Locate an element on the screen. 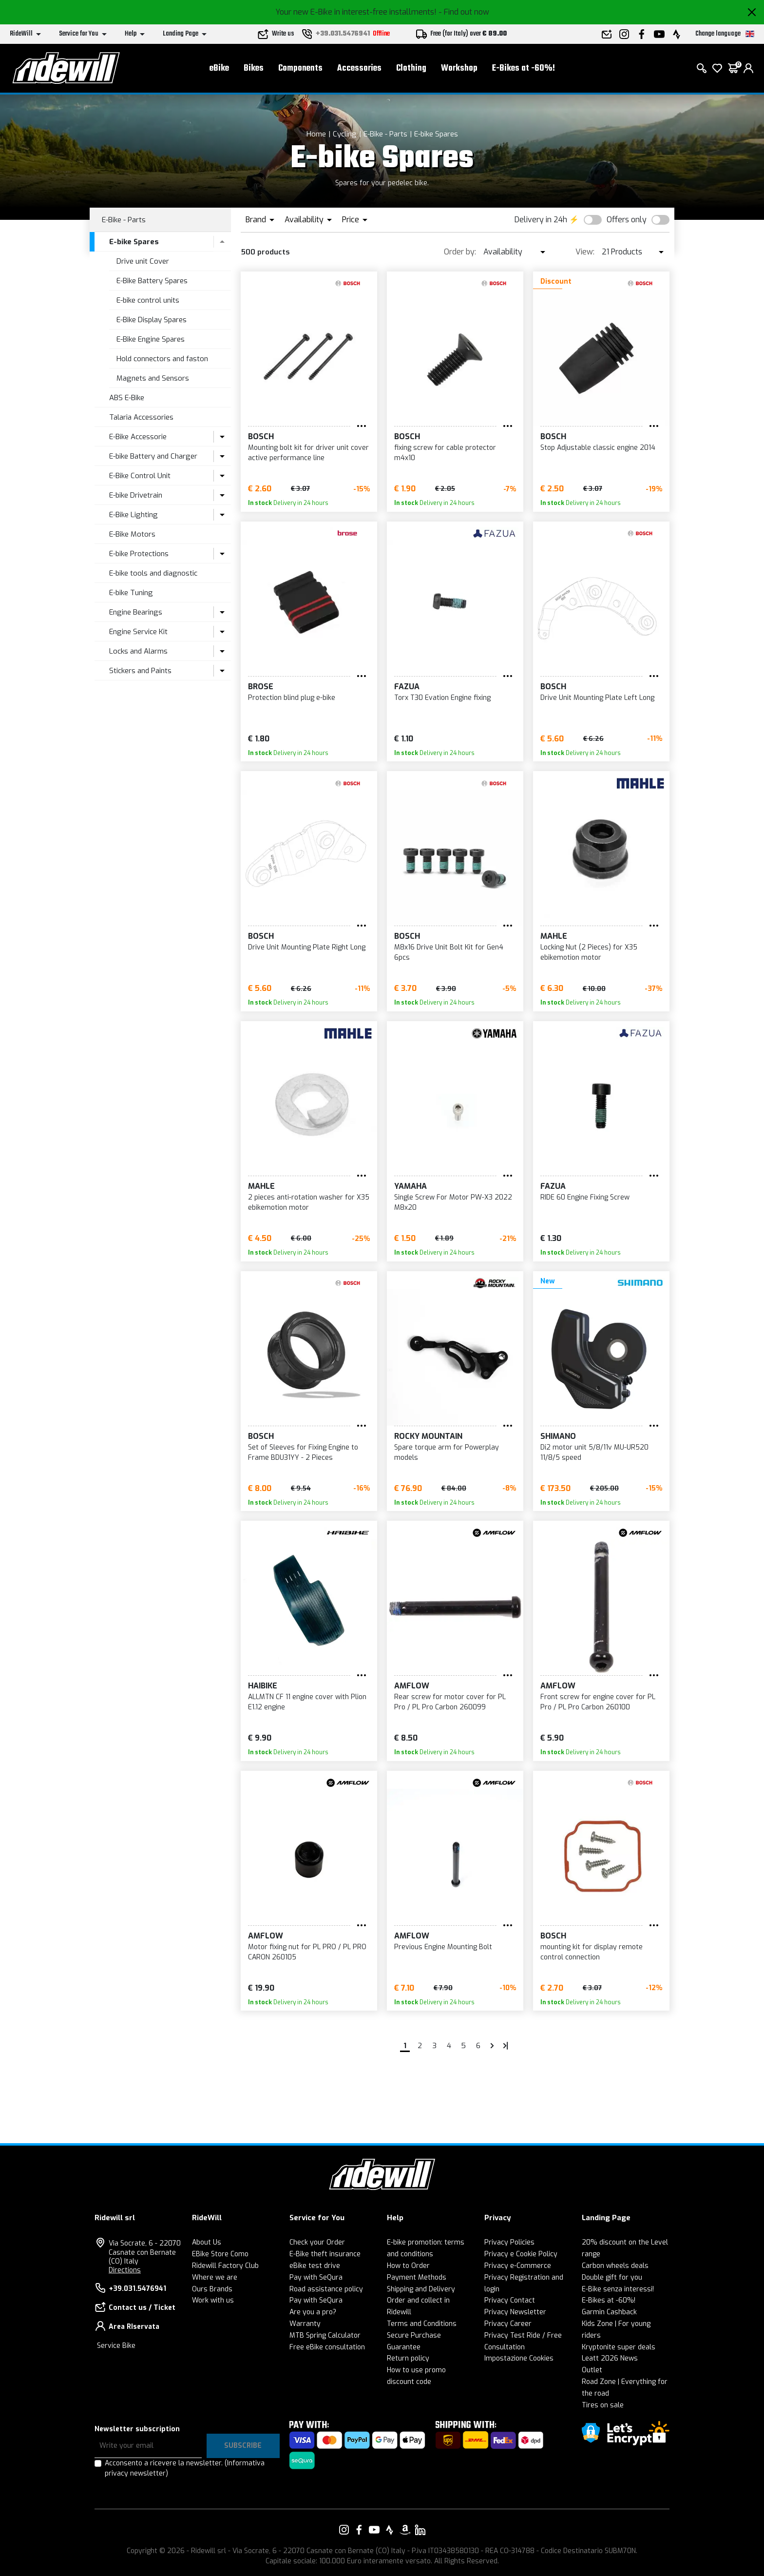 This screenshot has width=764, height=2576. Mounting bolt kit for driver unit cover active performance line is located at coordinates (308, 453).